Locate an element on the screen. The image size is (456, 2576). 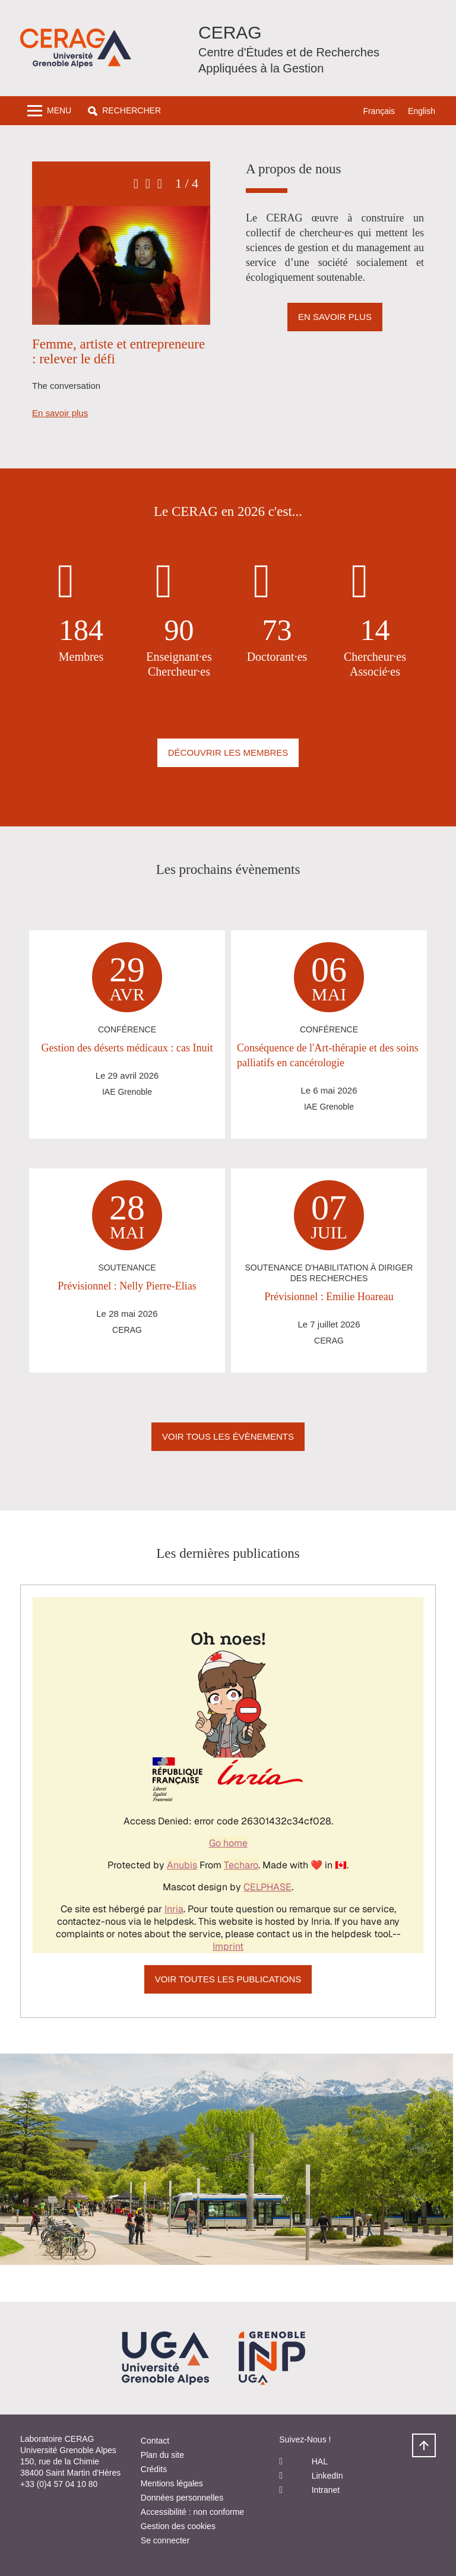
Plan du site is located at coordinates (162, 2455).